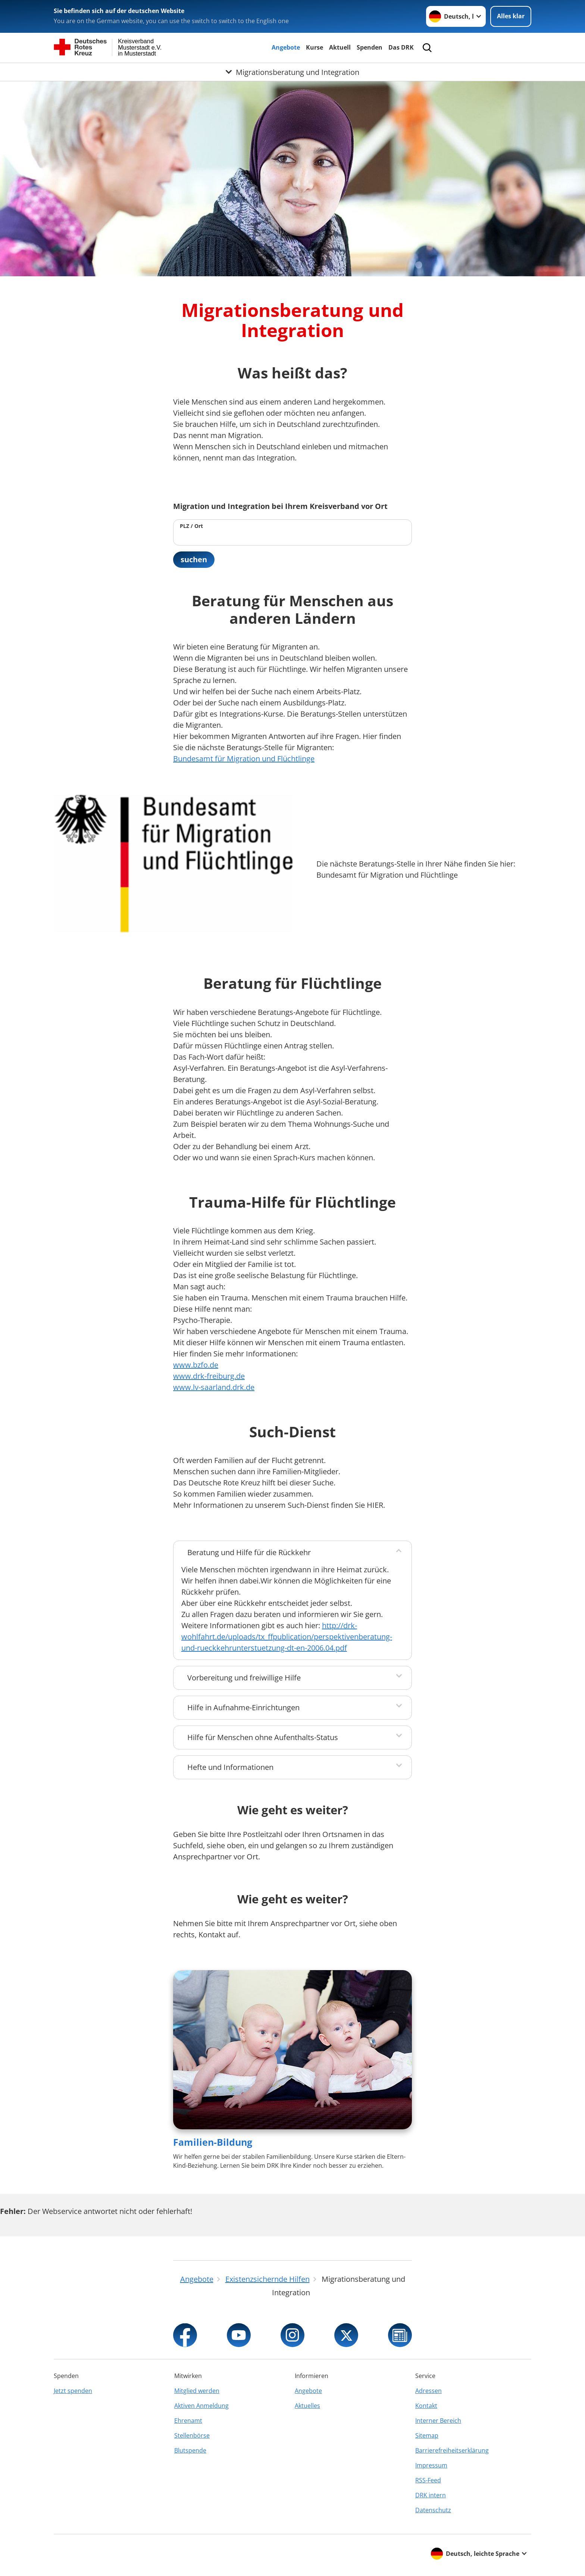 The width and height of the screenshot is (585, 2576). What do you see at coordinates (212, 2142) in the screenshot?
I see `Familien-Bildung` at bounding box center [212, 2142].